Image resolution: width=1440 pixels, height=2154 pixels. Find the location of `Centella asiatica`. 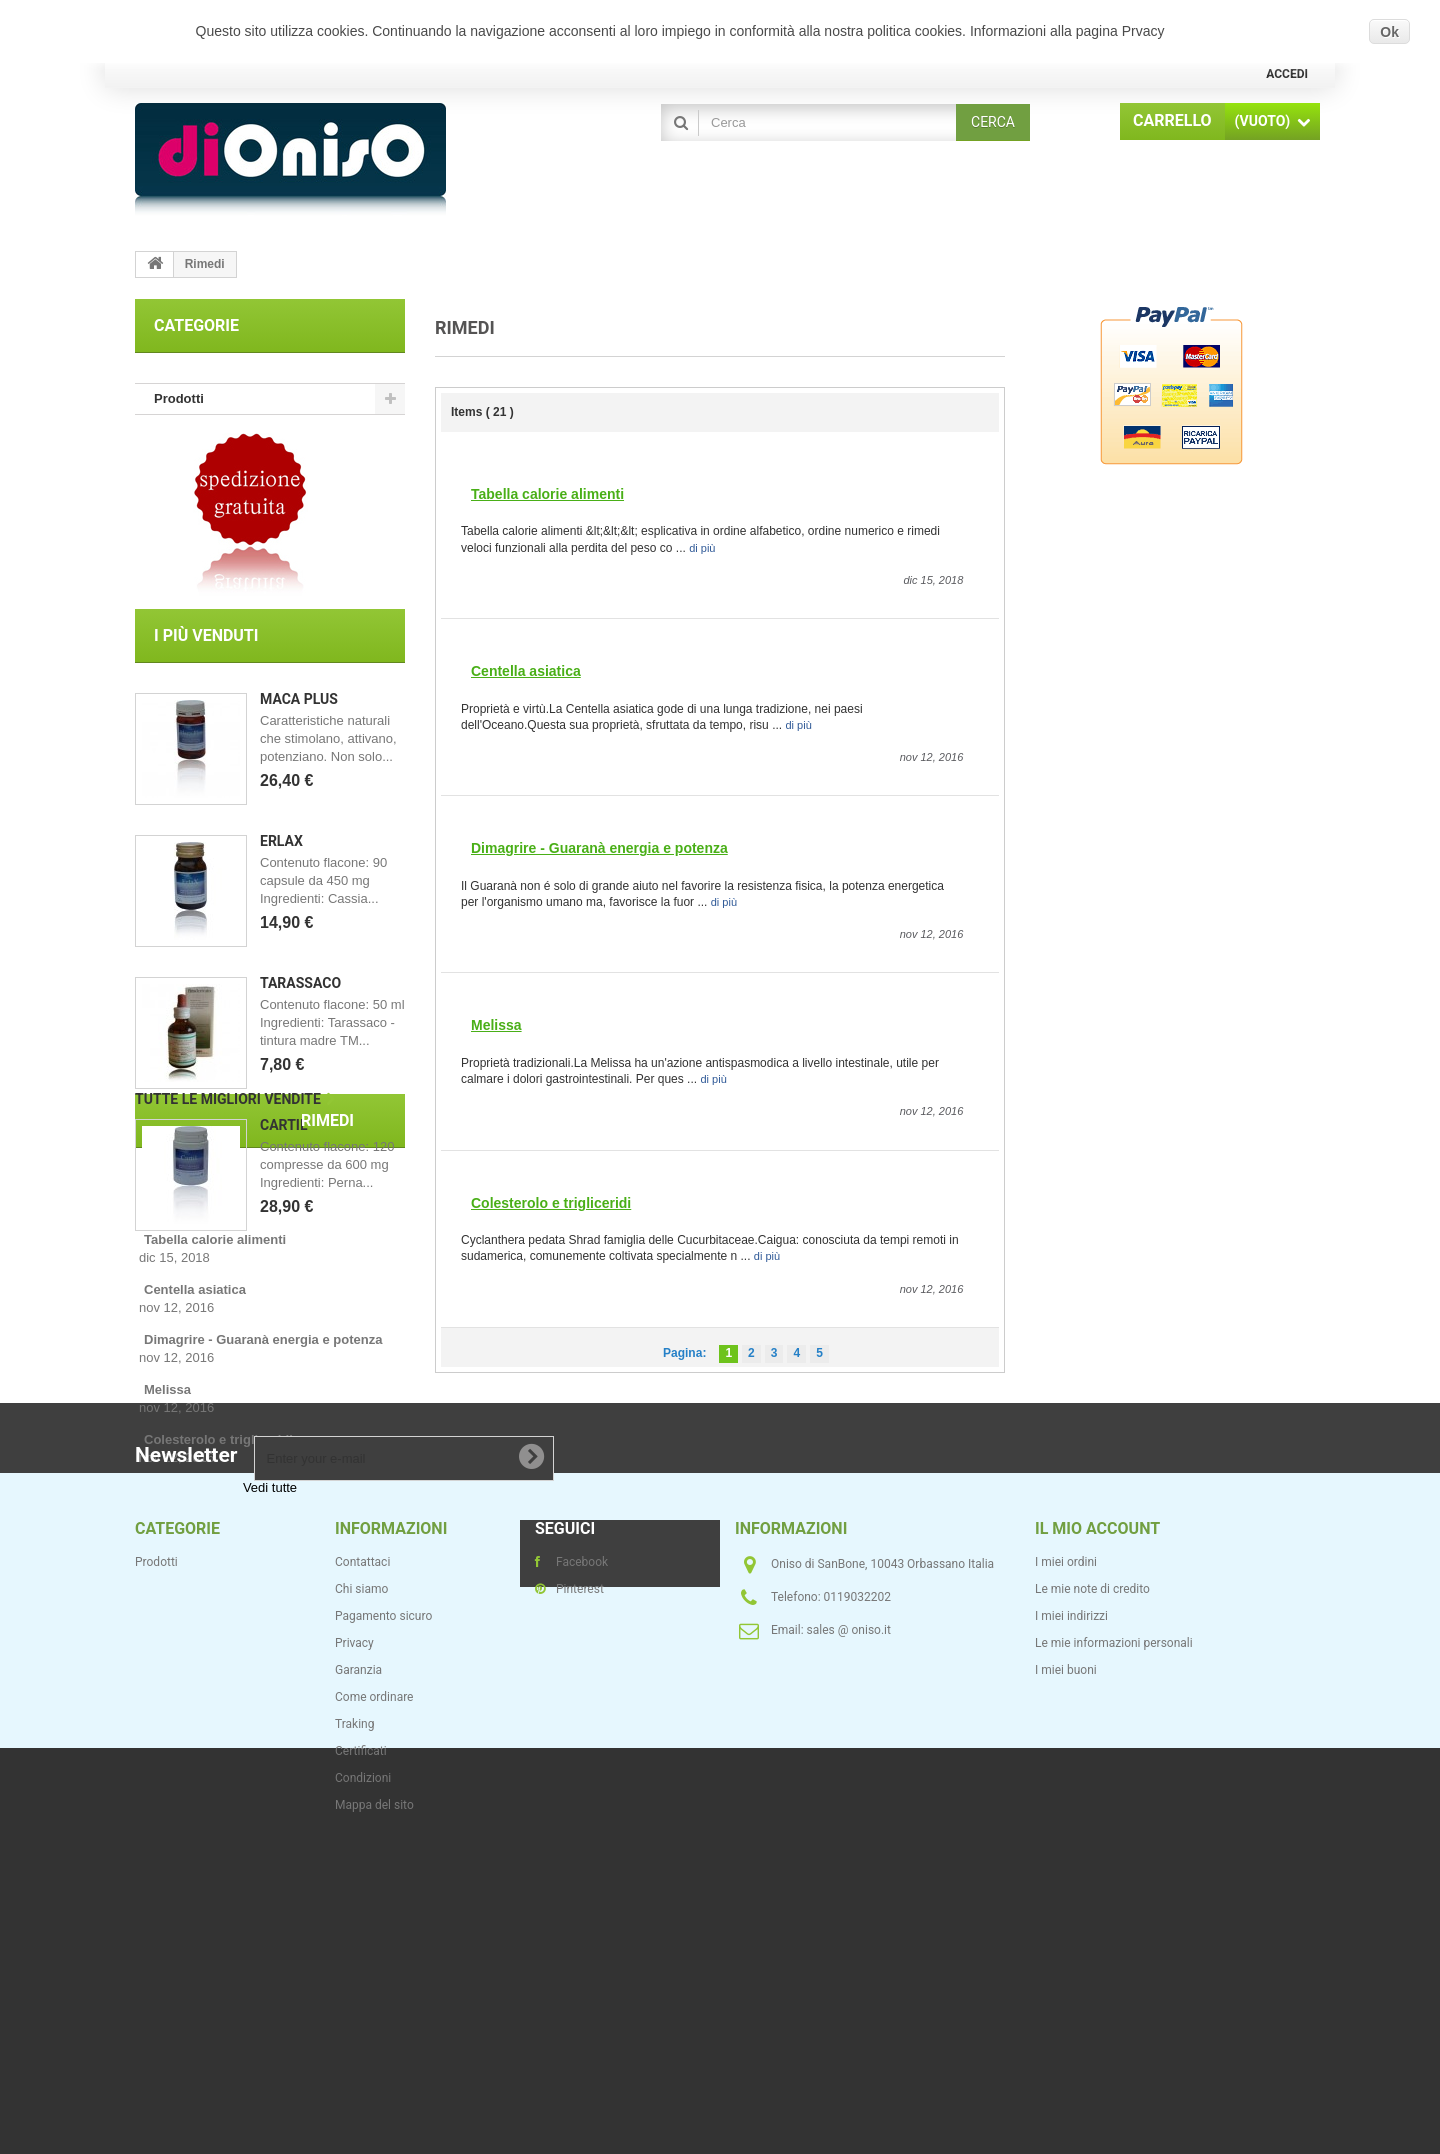

Centella asiatica is located at coordinates (526, 671).